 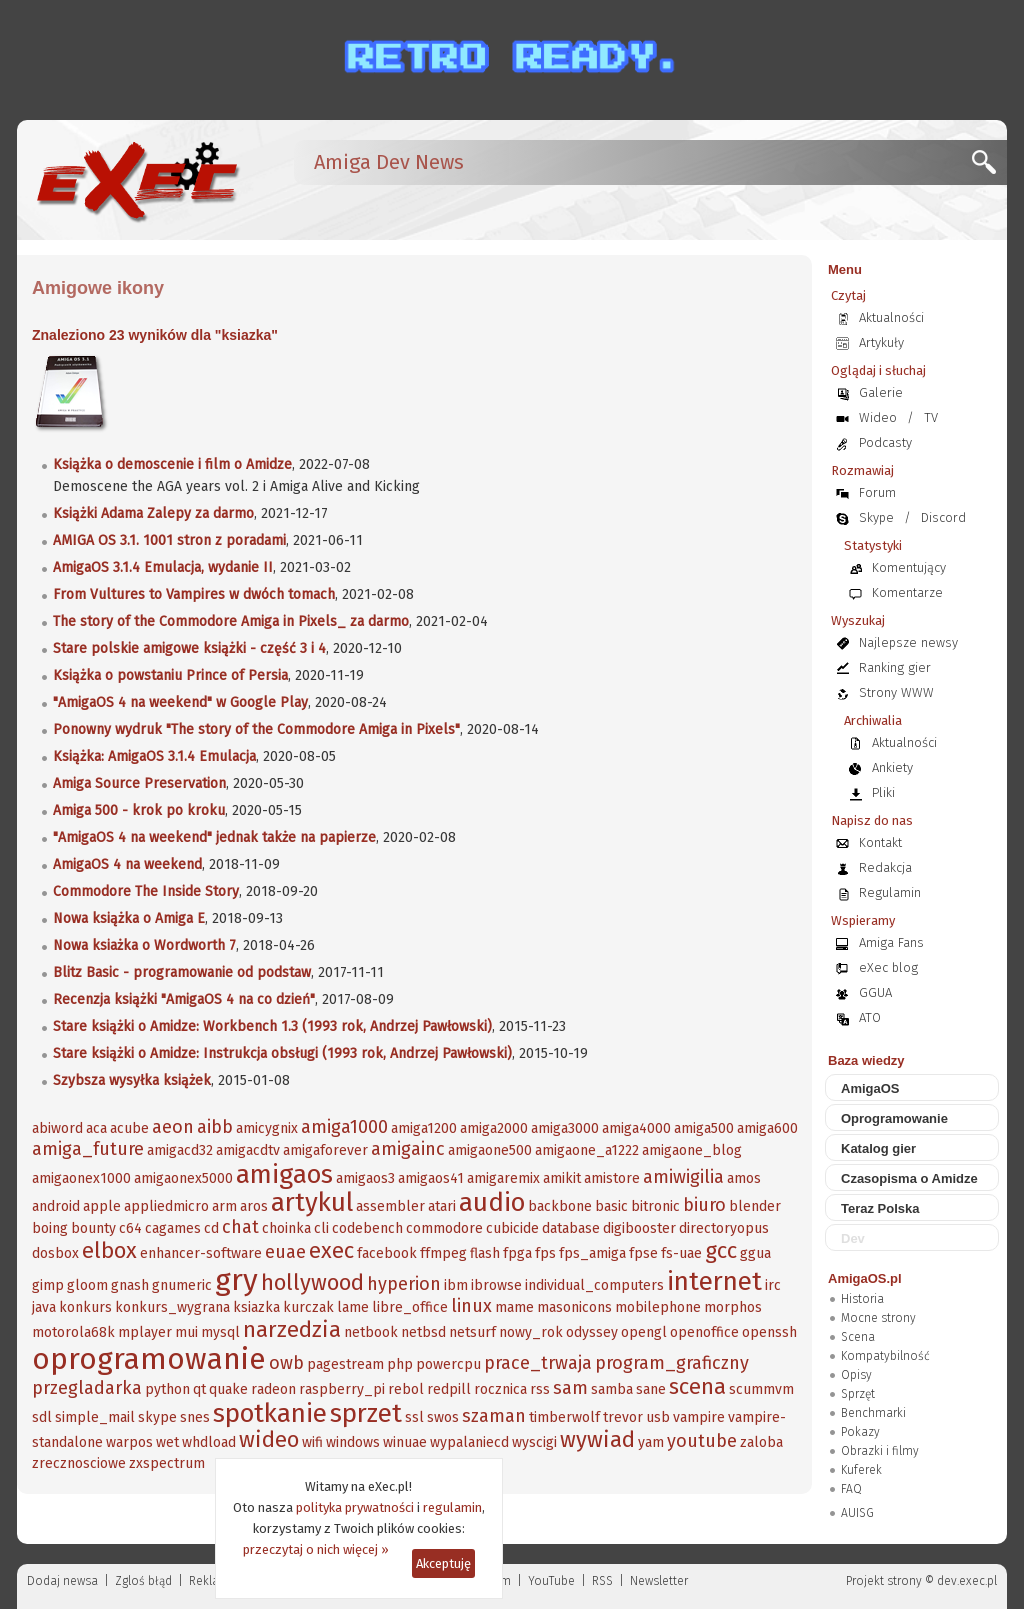 What do you see at coordinates (636, 1128) in the screenshot?
I see `amiga4000` at bounding box center [636, 1128].